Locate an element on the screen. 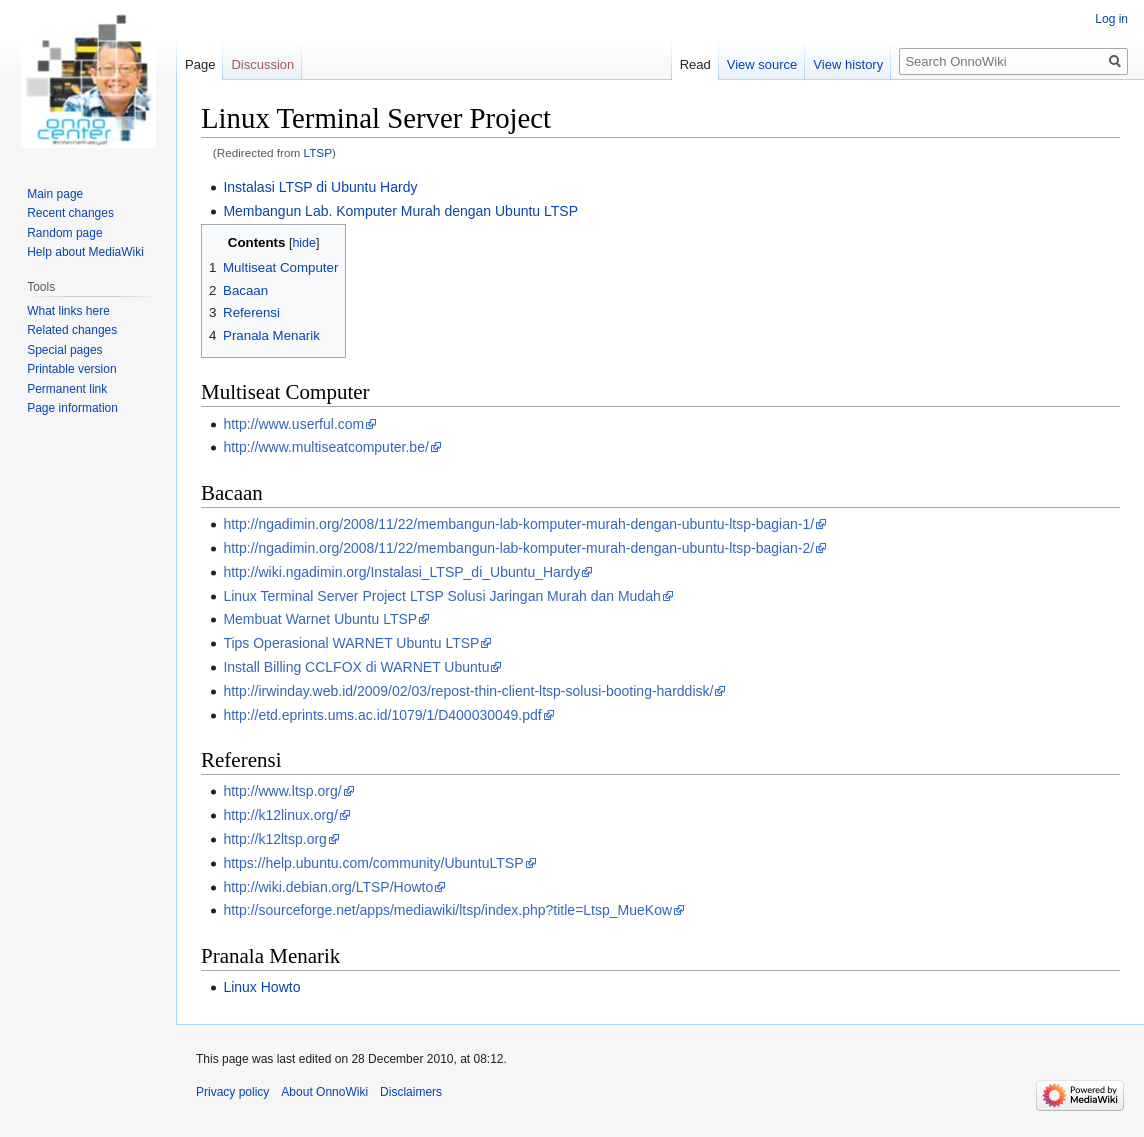 The image size is (1144, 1137). http://wiki.debian.org/LTSP/Howto is located at coordinates (328, 887).